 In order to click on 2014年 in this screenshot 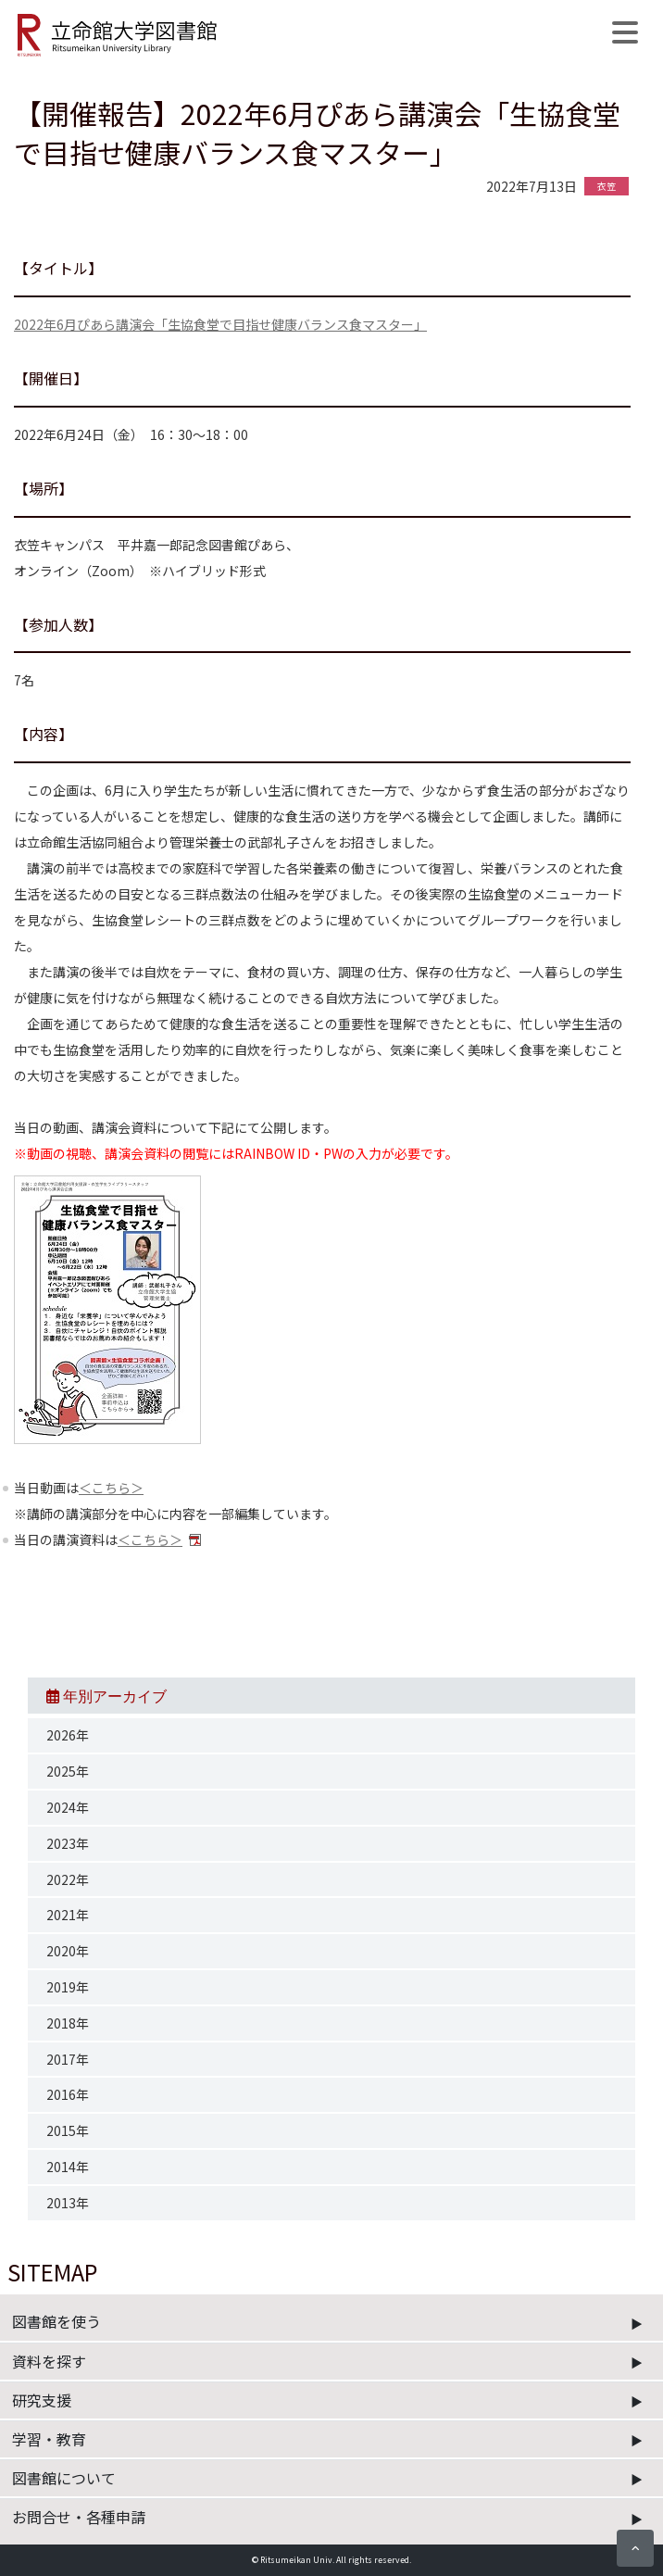, I will do `click(67, 2166)`.